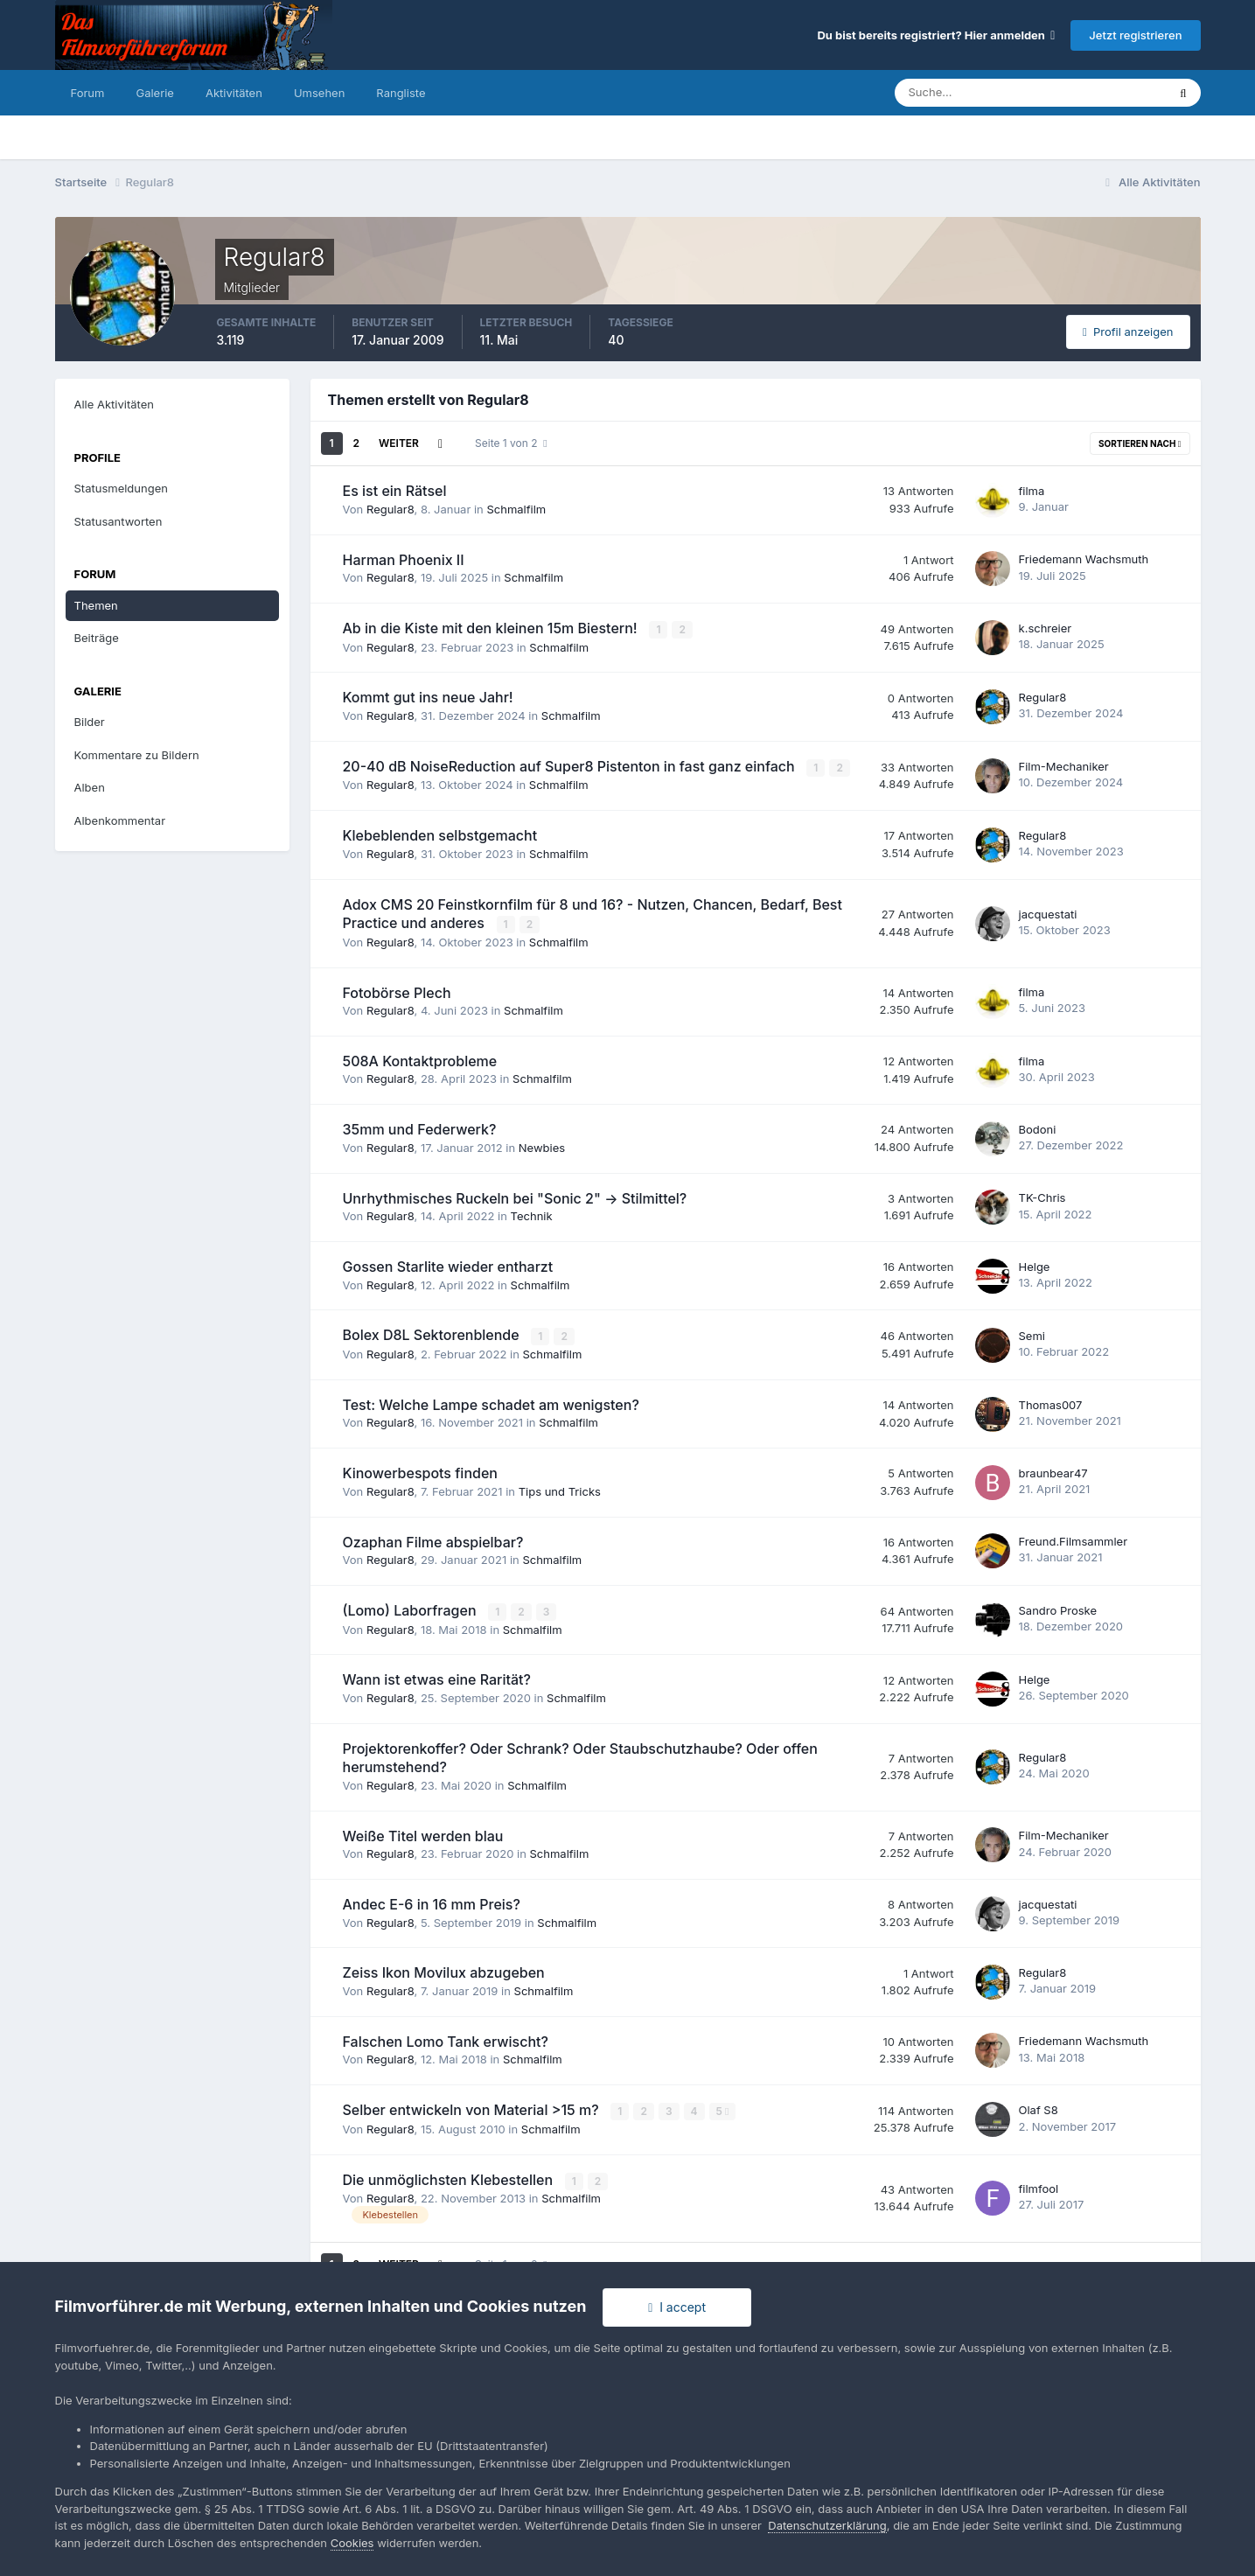  Describe the element at coordinates (448, 1265) in the screenshot. I see `Gossen Starlite wieder entharzt` at that location.